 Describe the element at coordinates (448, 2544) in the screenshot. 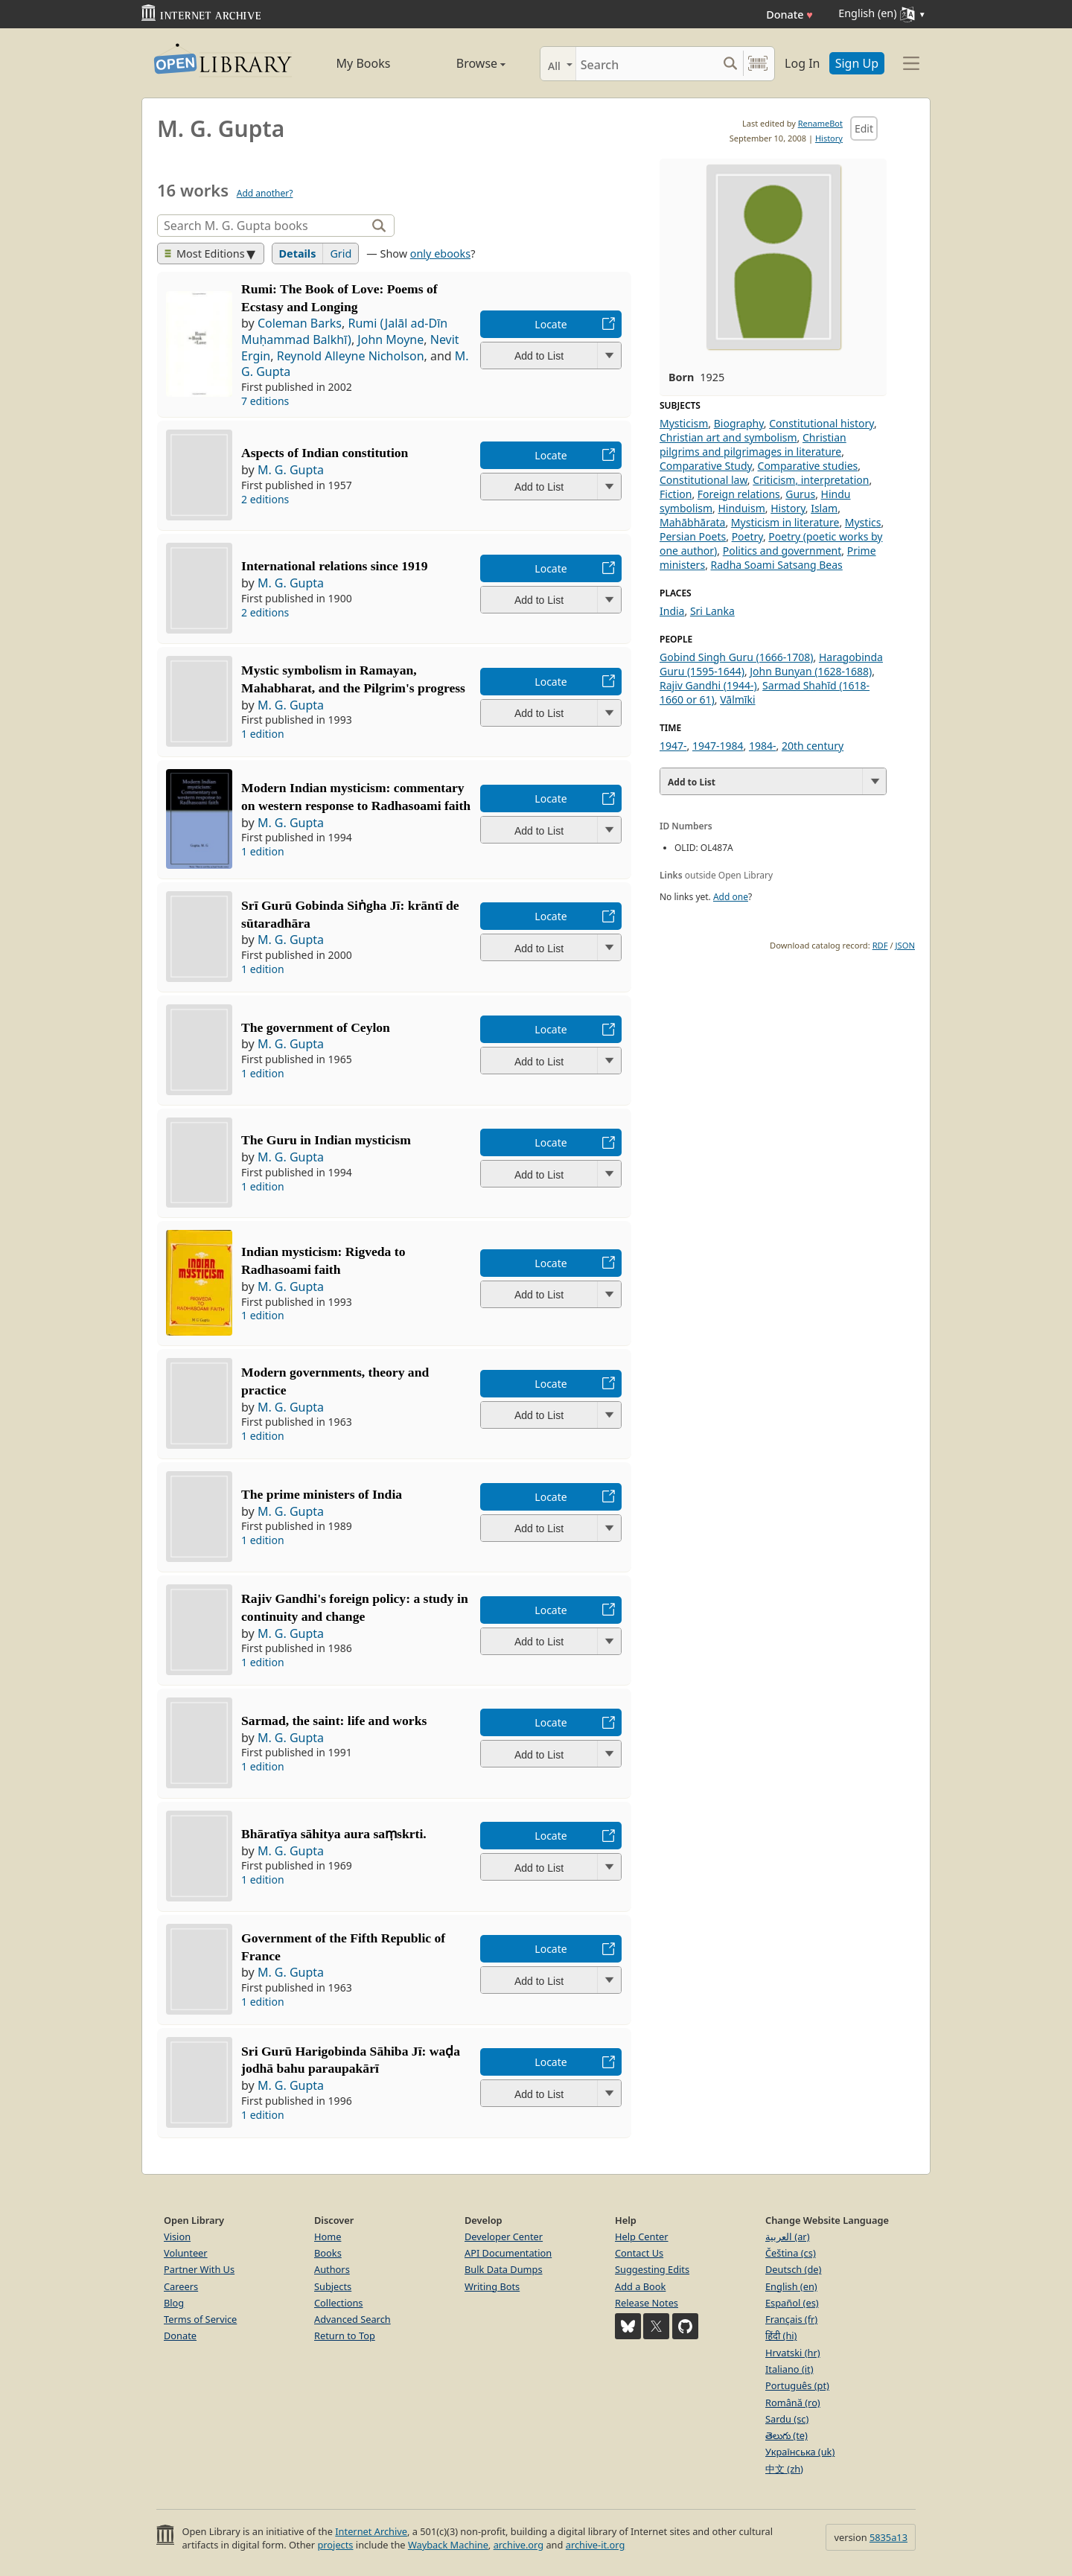

I see `Wayback Machine` at that location.